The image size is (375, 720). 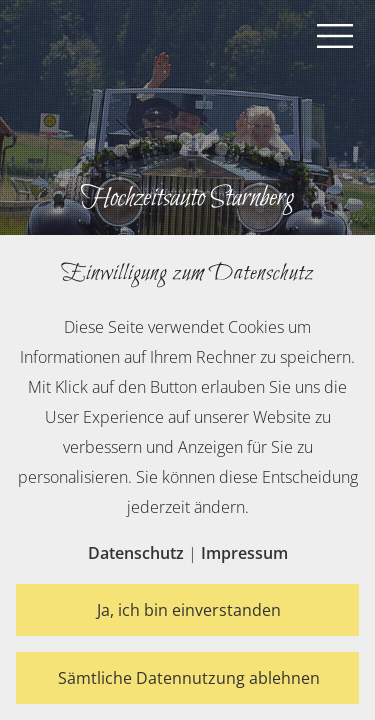 What do you see at coordinates (189, 678) in the screenshot?
I see `Sämtliche Datennutzung ablehnen` at bounding box center [189, 678].